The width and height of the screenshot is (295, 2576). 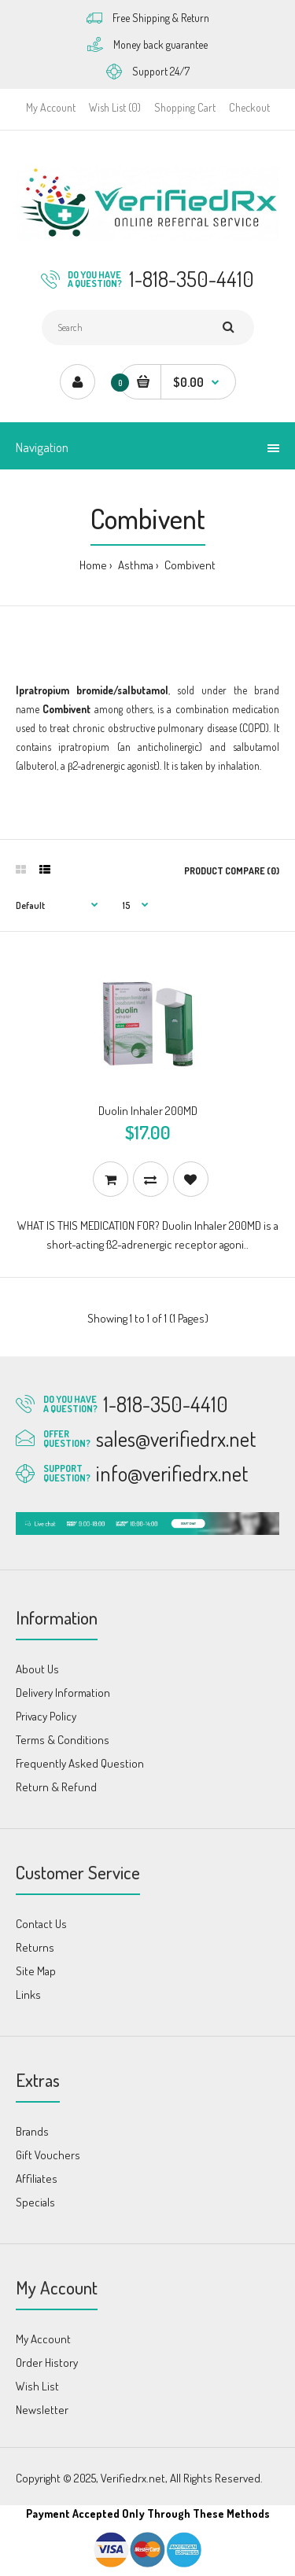 What do you see at coordinates (37, 2386) in the screenshot?
I see `Wish List` at bounding box center [37, 2386].